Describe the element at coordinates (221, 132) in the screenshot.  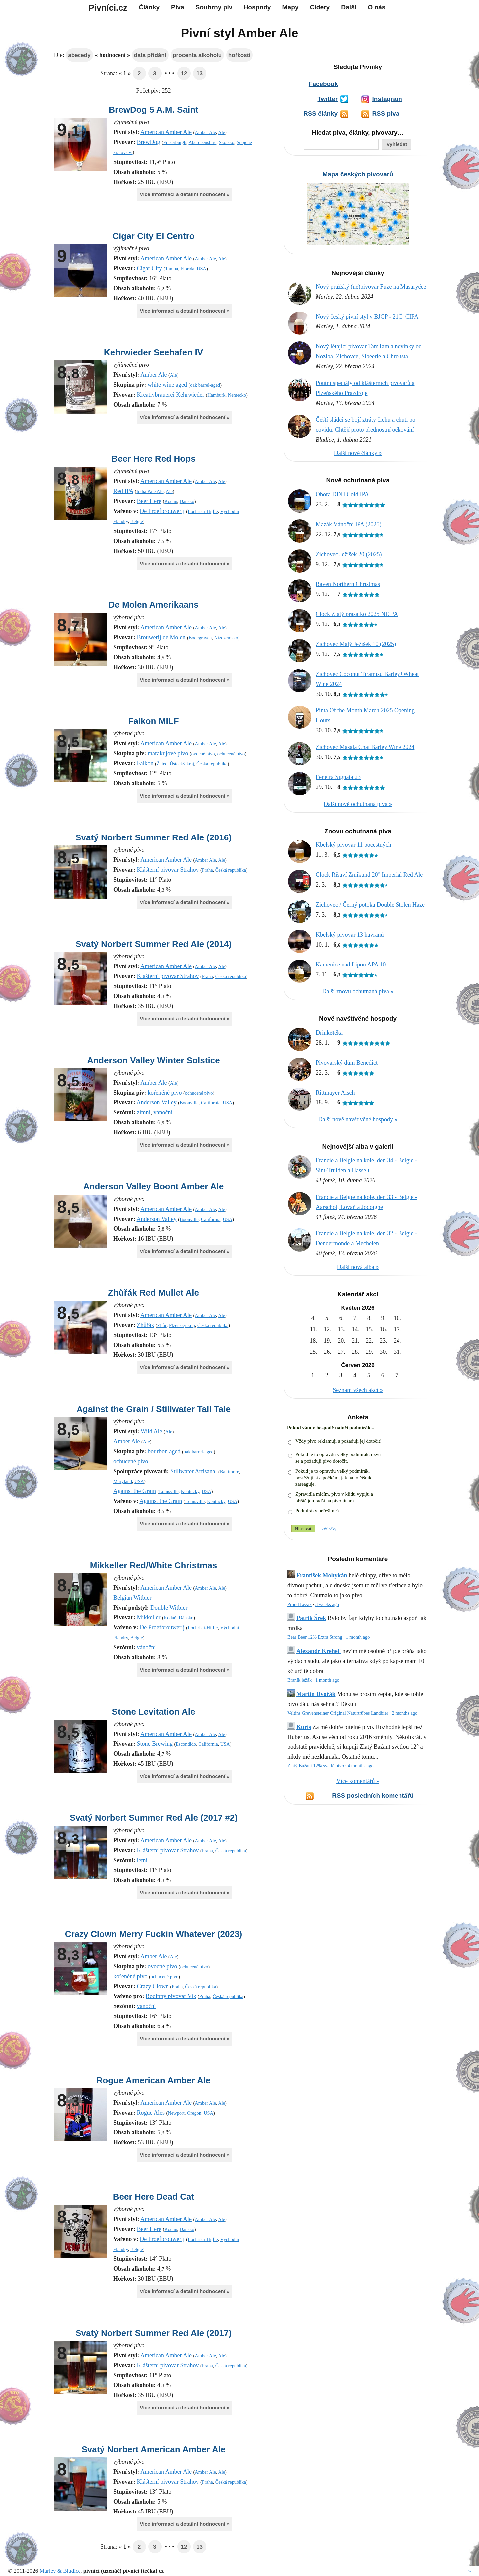
I see `Ale` at that location.